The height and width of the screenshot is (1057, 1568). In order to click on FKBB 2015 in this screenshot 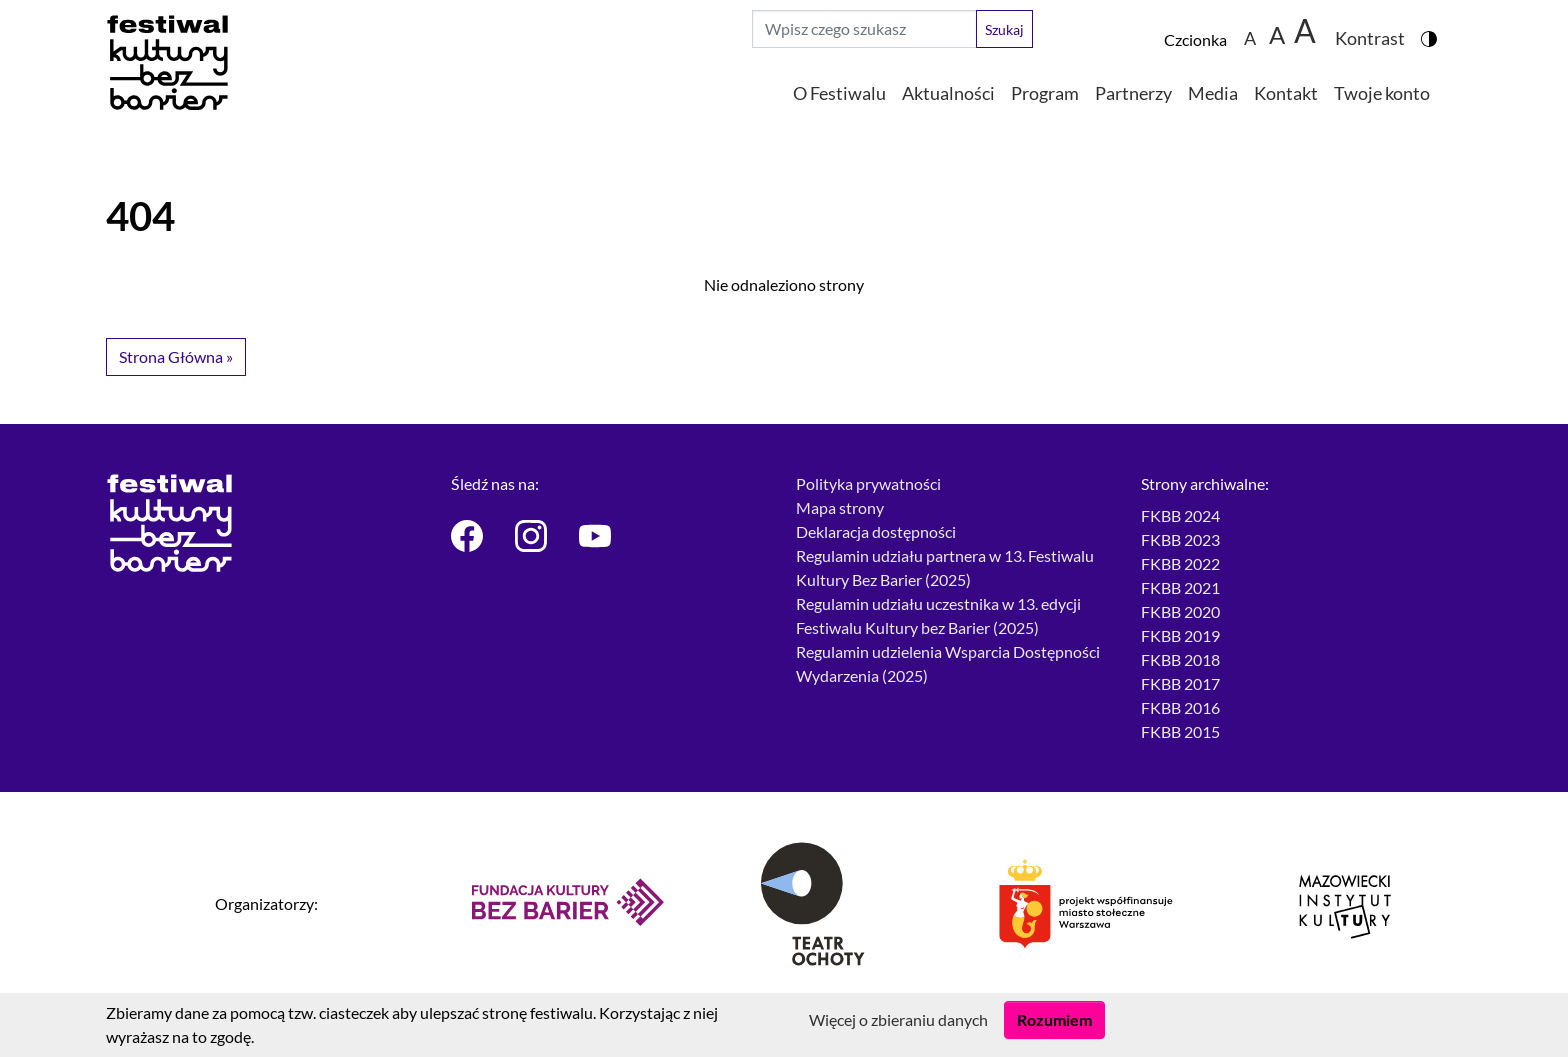, I will do `click(1180, 731)`.